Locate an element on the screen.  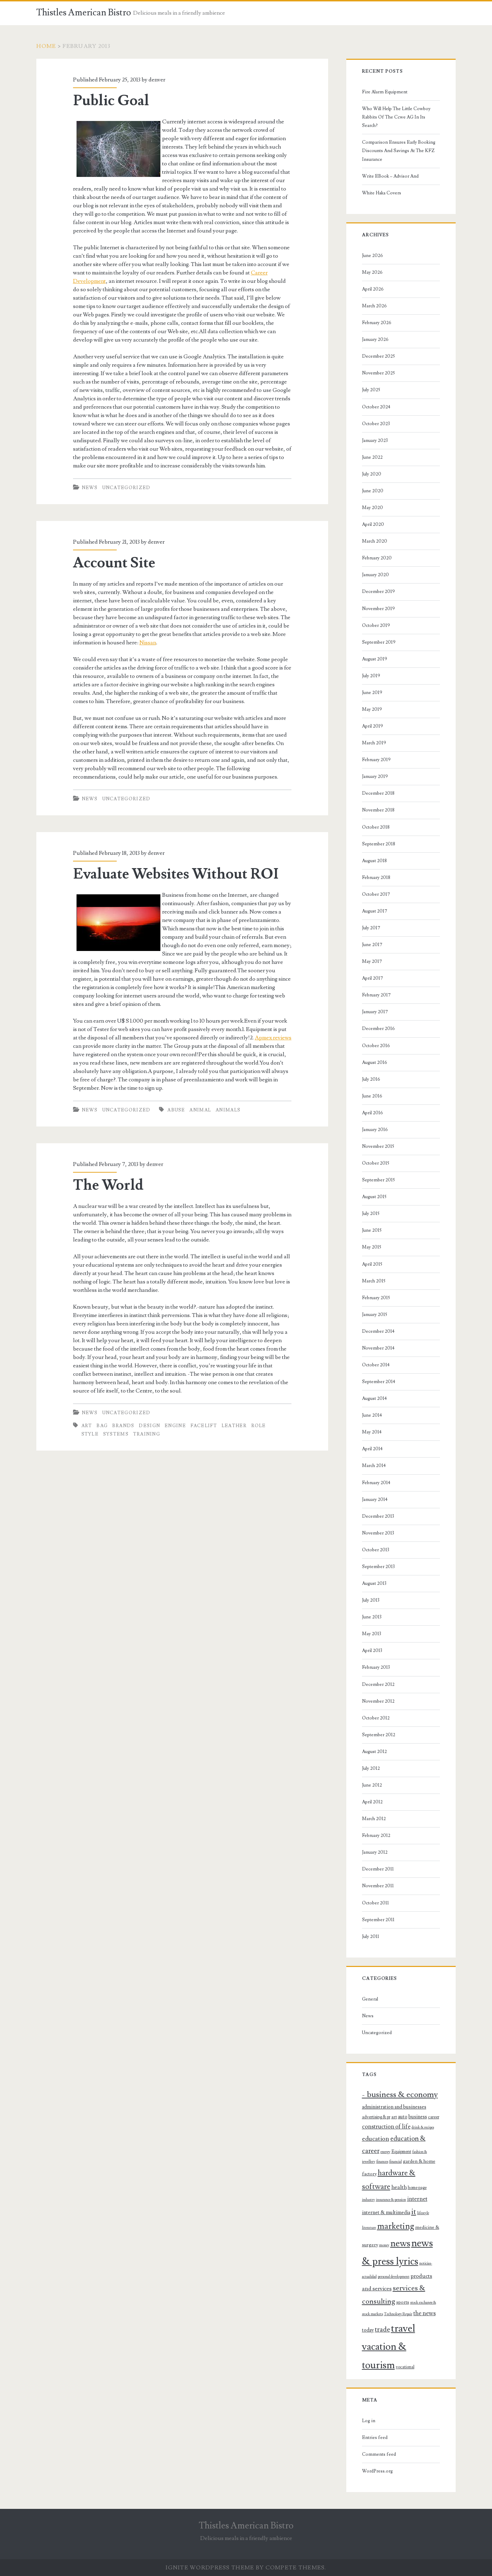
January 2020 is located at coordinates (375, 575).